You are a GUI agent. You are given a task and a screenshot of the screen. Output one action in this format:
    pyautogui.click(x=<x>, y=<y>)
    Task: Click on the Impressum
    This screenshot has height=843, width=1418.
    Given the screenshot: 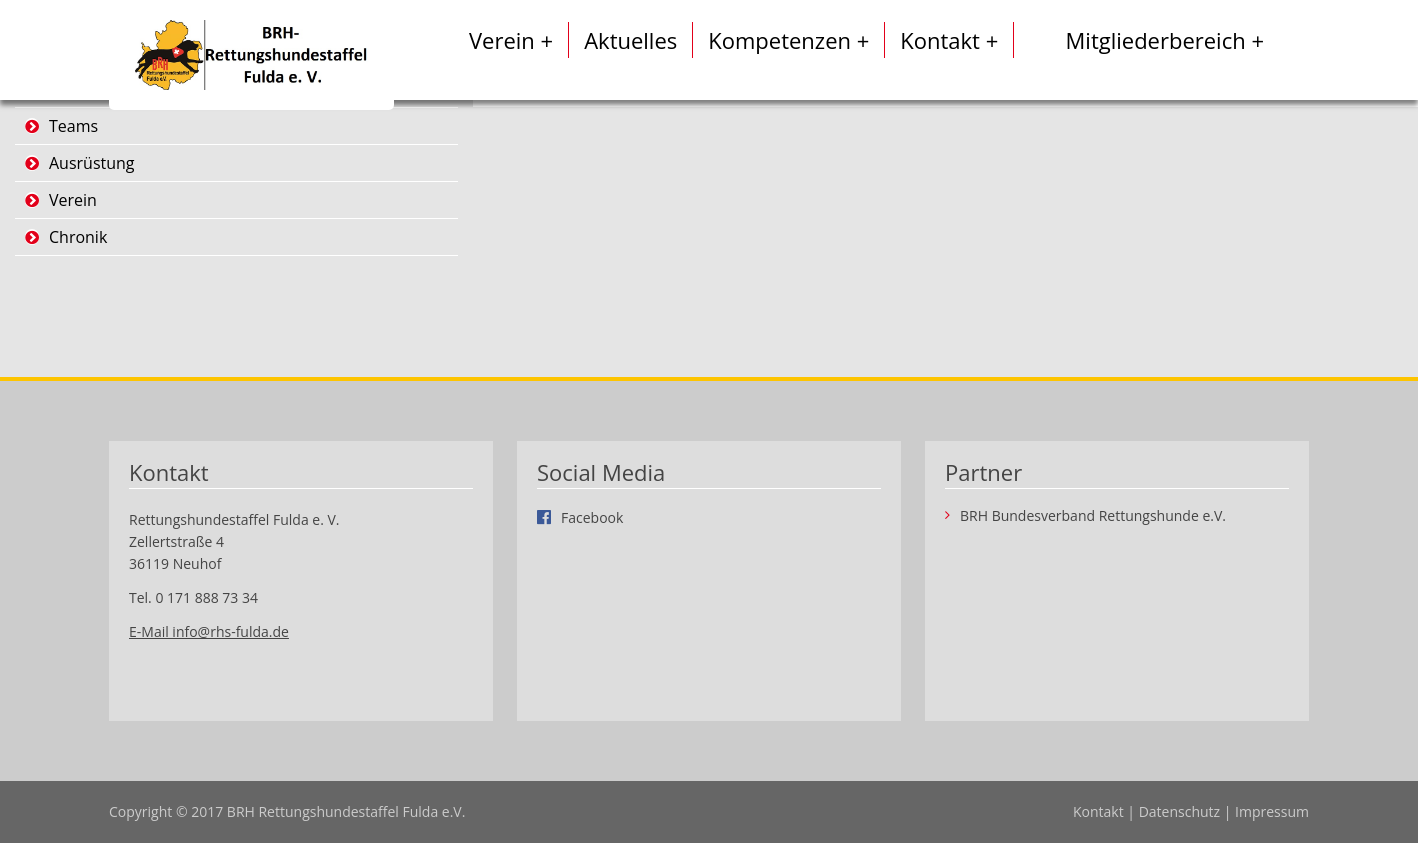 What is the action you would take?
    pyautogui.click(x=1272, y=811)
    